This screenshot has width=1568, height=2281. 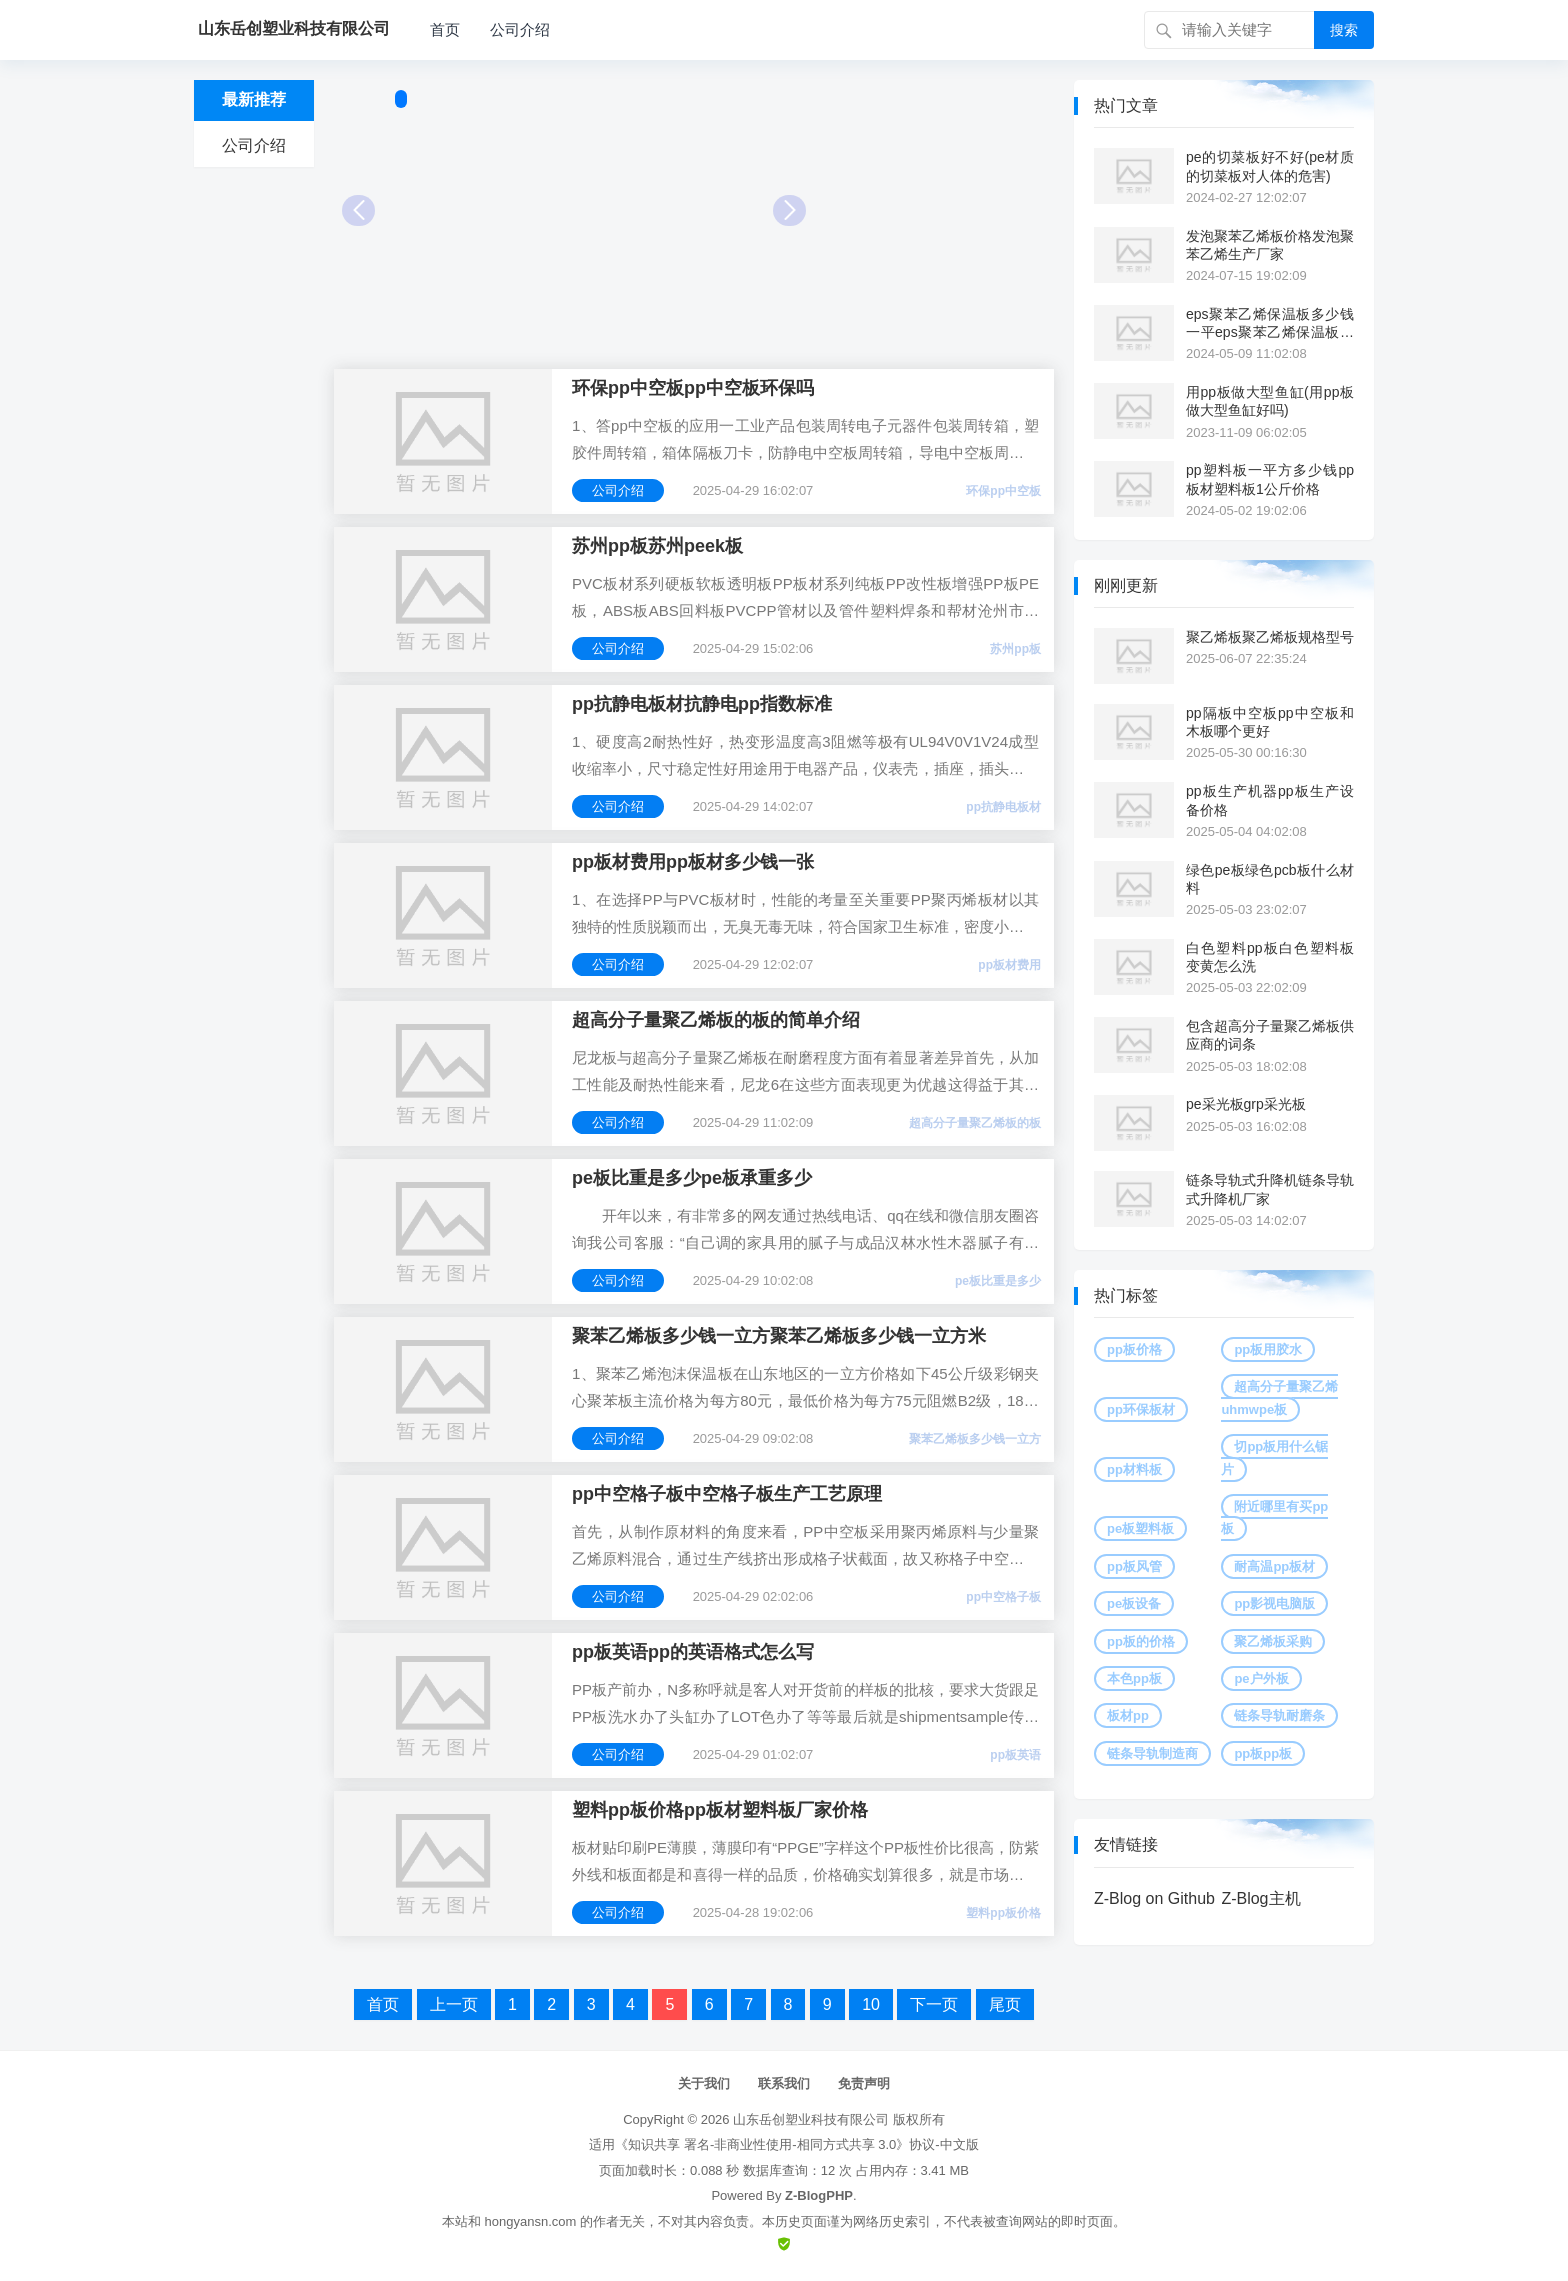 I want to click on 链条导轨制造商, so click(x=1152, y=1753).